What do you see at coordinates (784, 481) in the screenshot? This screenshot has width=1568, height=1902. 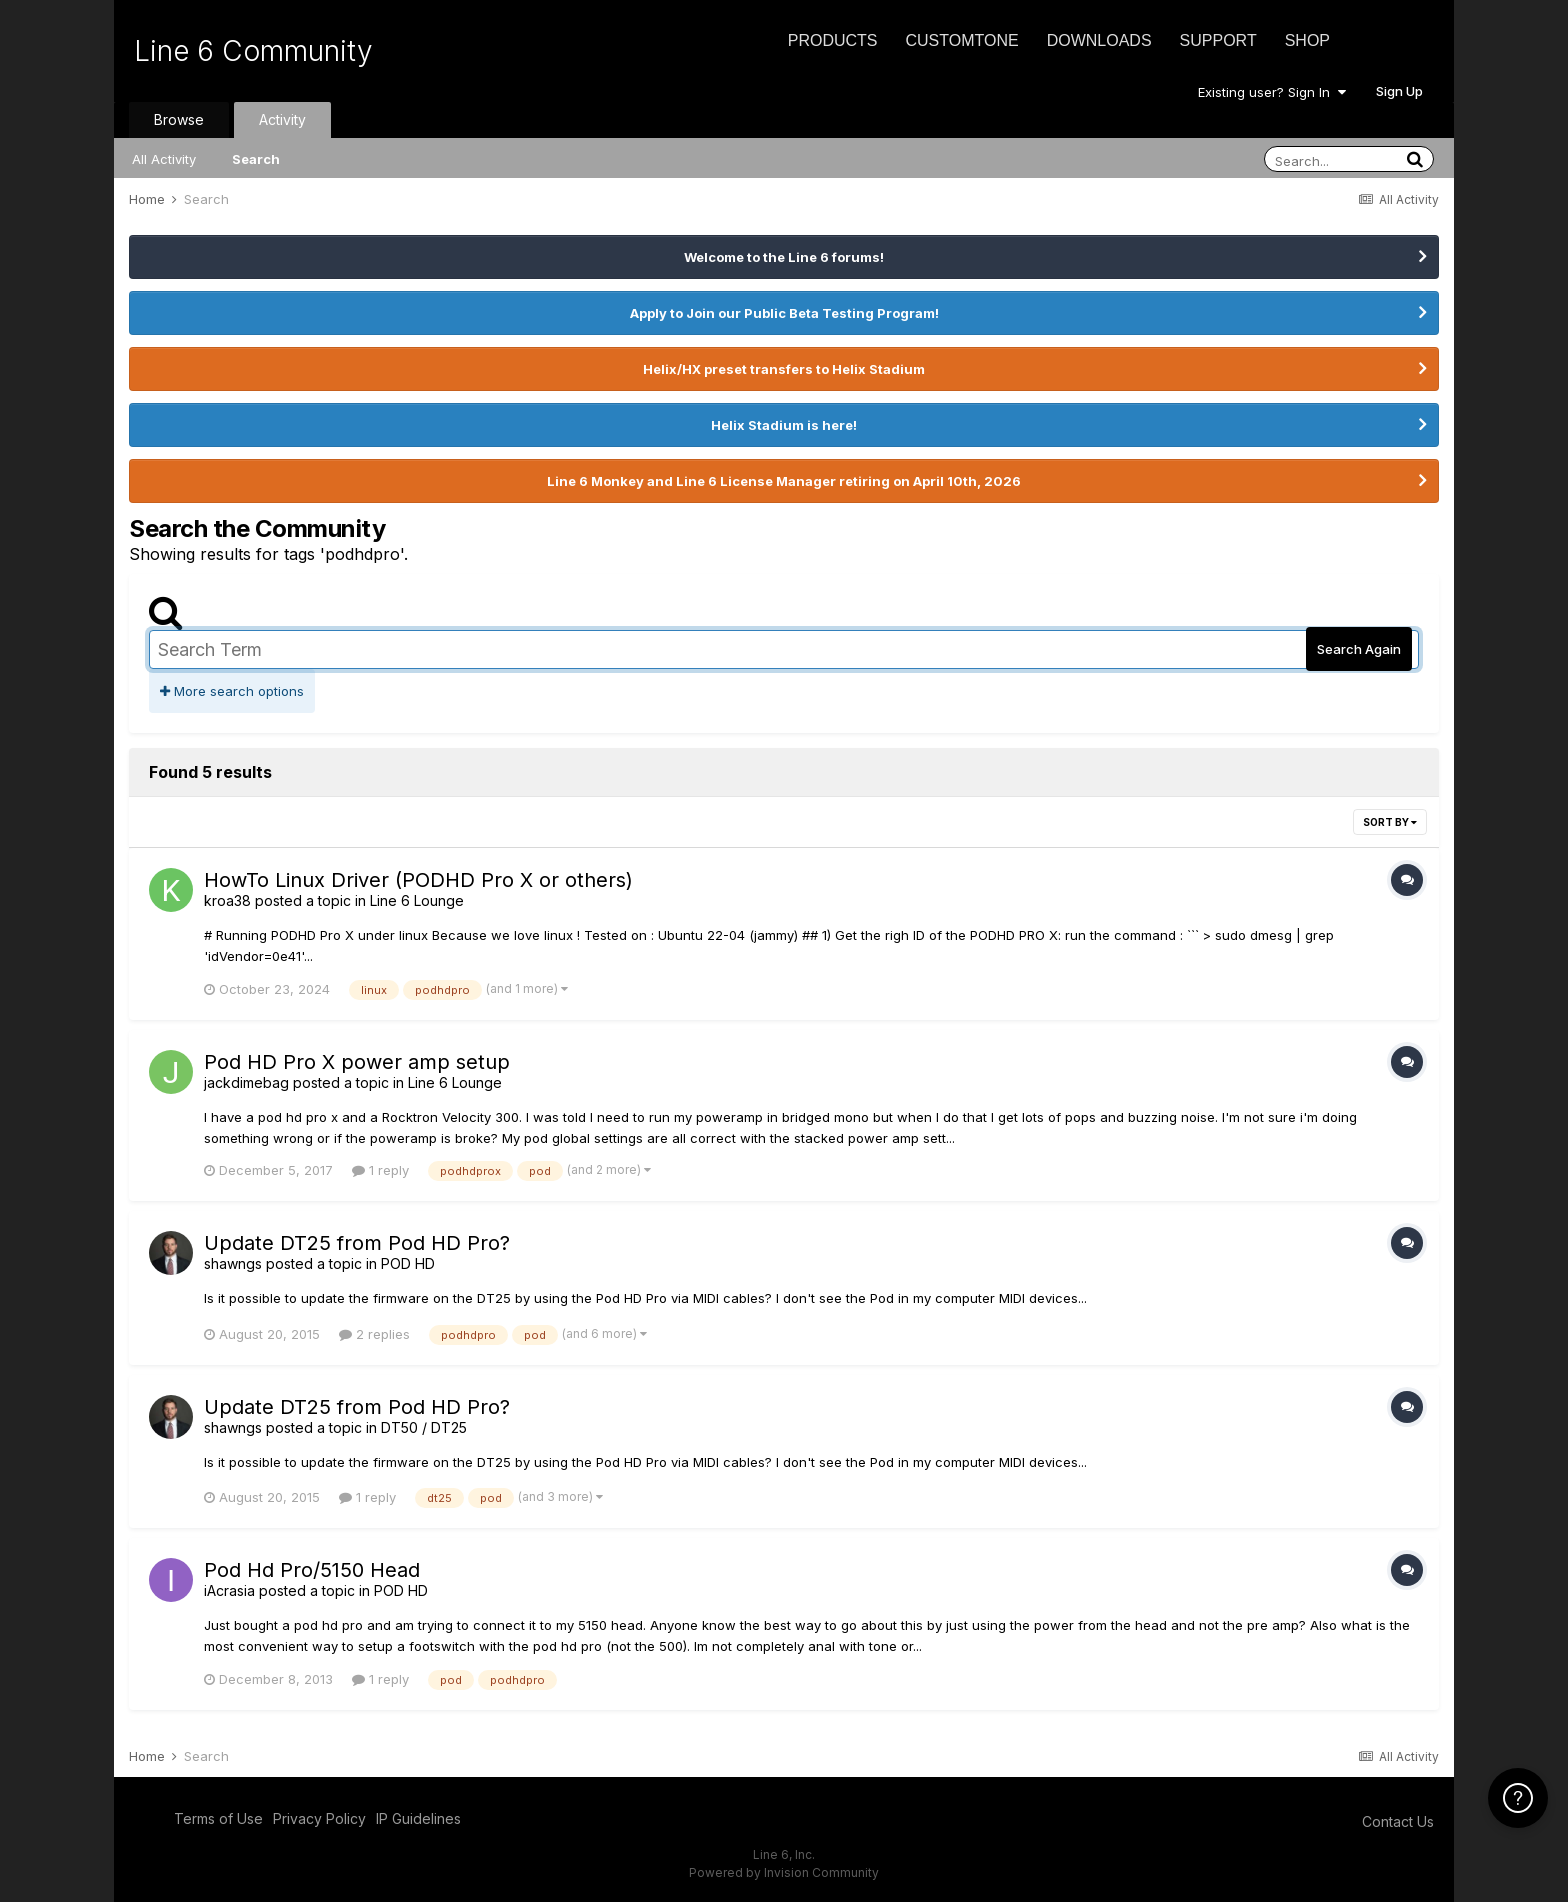 I see `Line 6 Monkey and Line 6 License Manager retiring on April 10th, 2026` at bounding box center [784, 481].